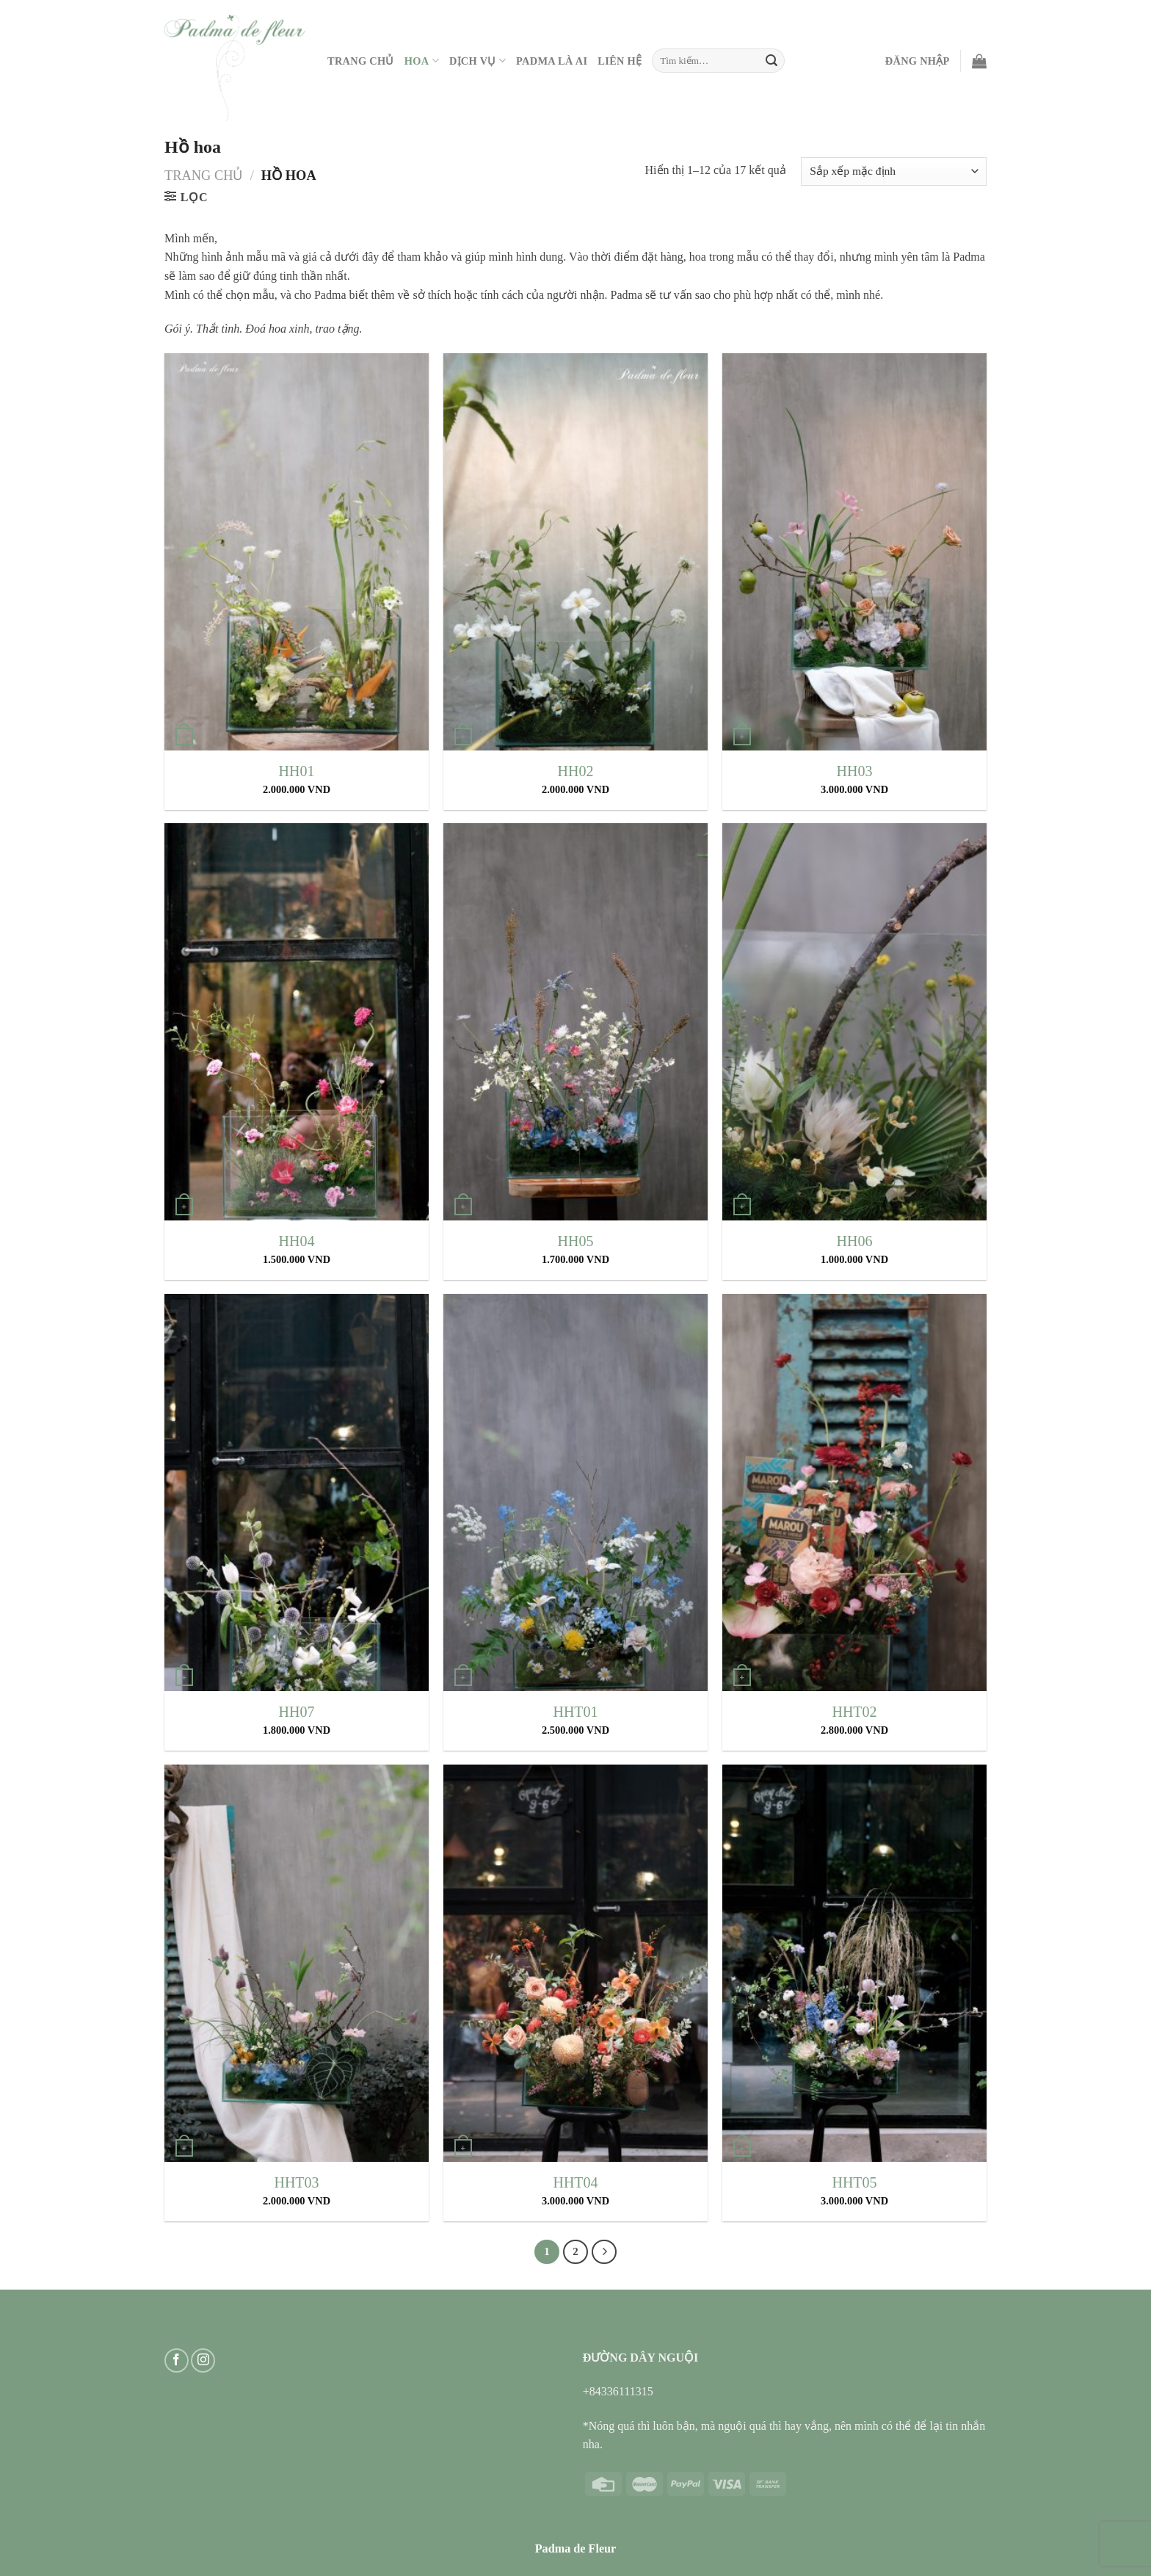 The width and height of the screenshot is (1151, 2576). I want to click on HH07, so click(297, 1712).